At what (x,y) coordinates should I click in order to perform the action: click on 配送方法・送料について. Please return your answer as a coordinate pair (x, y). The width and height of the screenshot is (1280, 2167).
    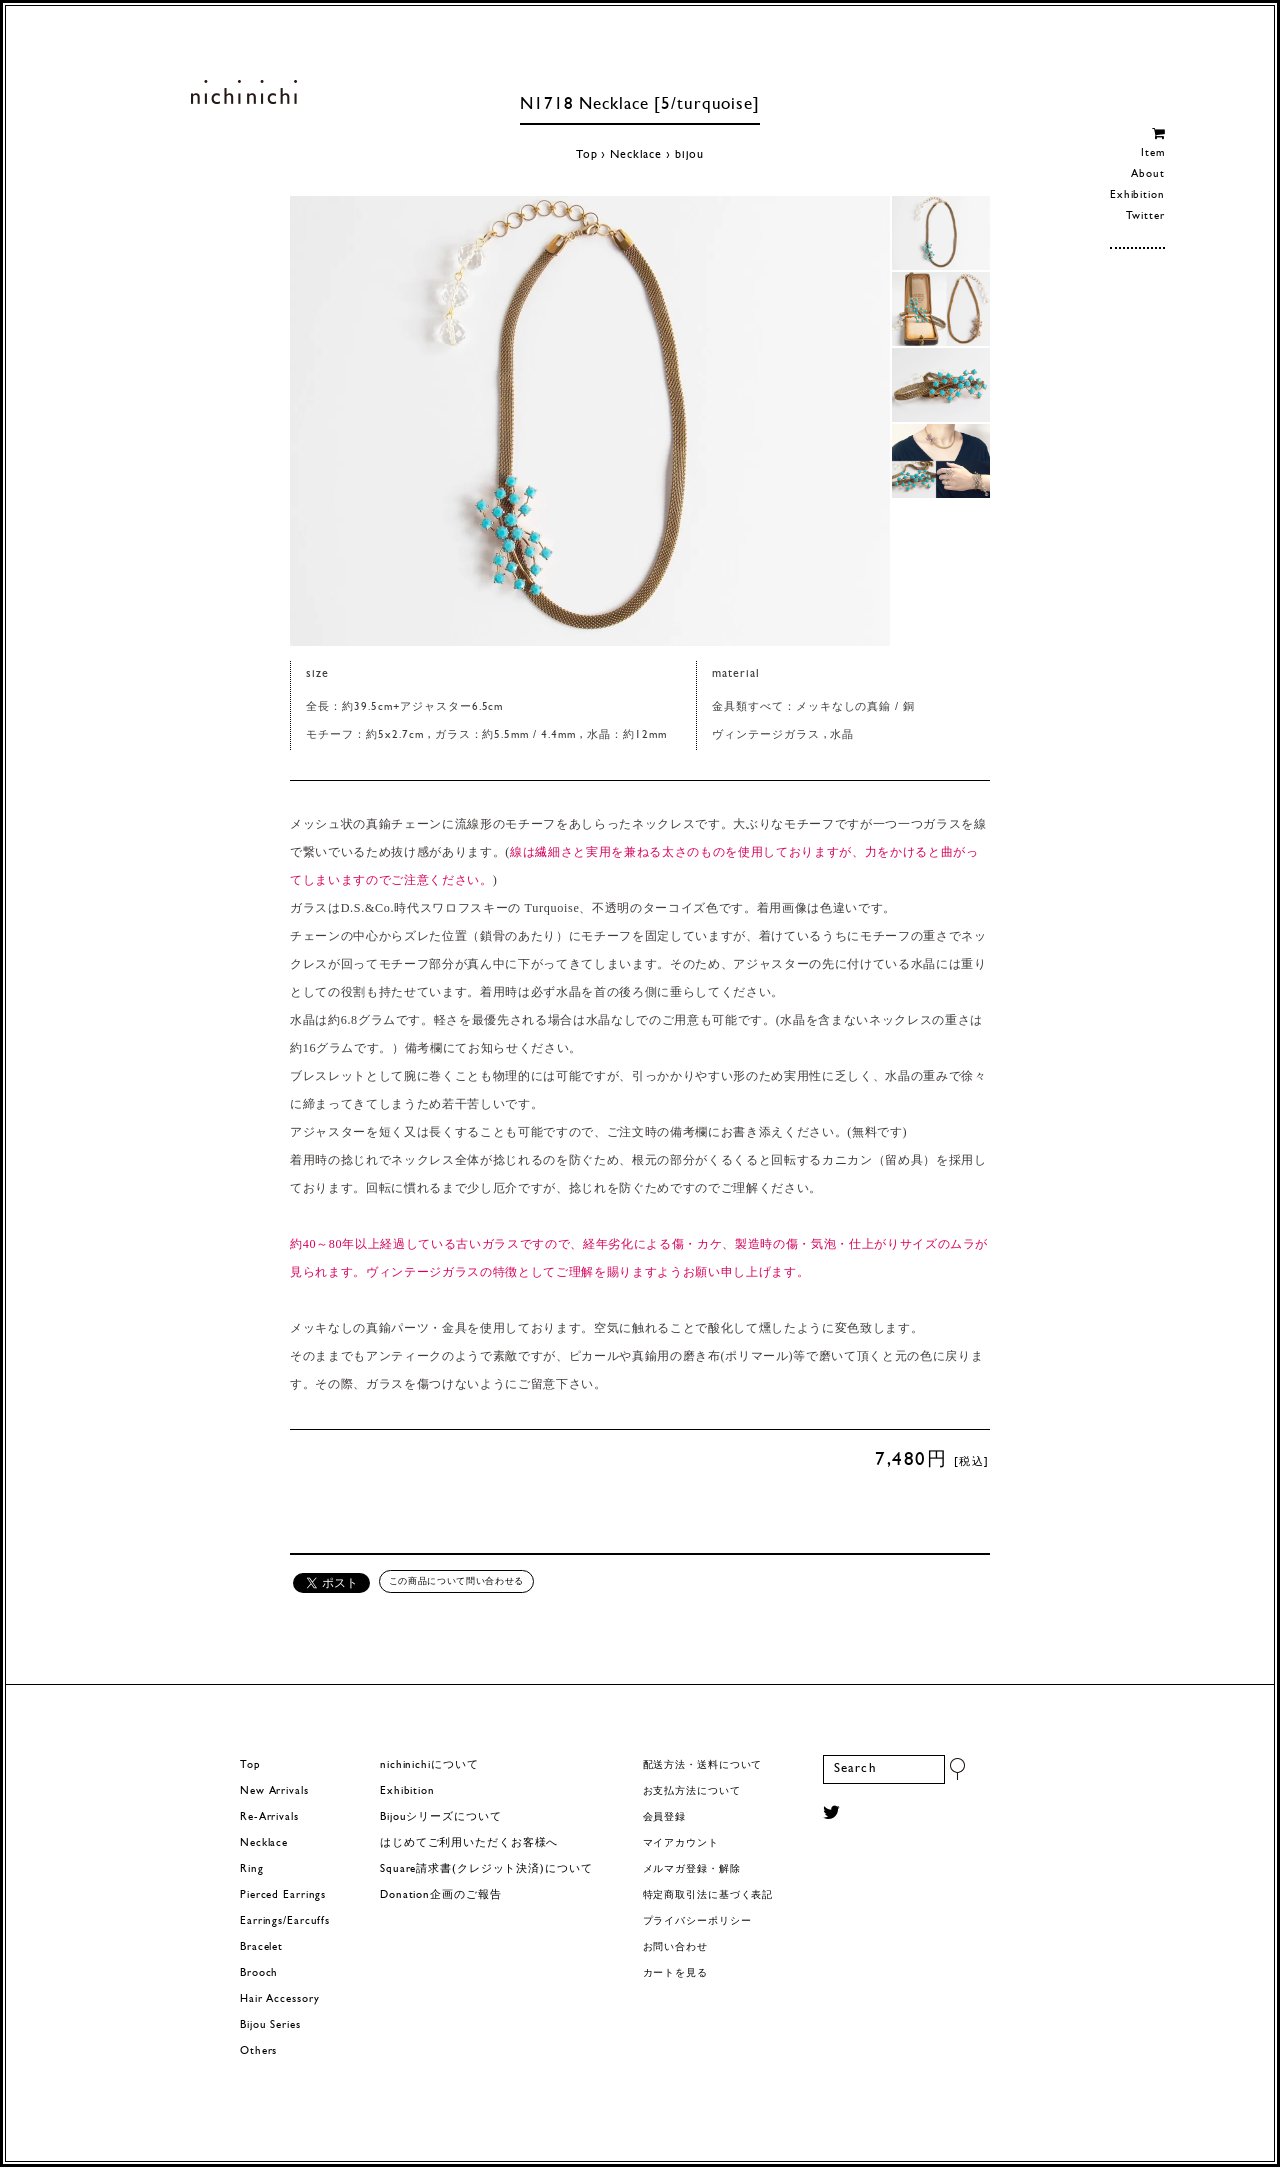
    Looking at the image, I should click on (703, 1765).